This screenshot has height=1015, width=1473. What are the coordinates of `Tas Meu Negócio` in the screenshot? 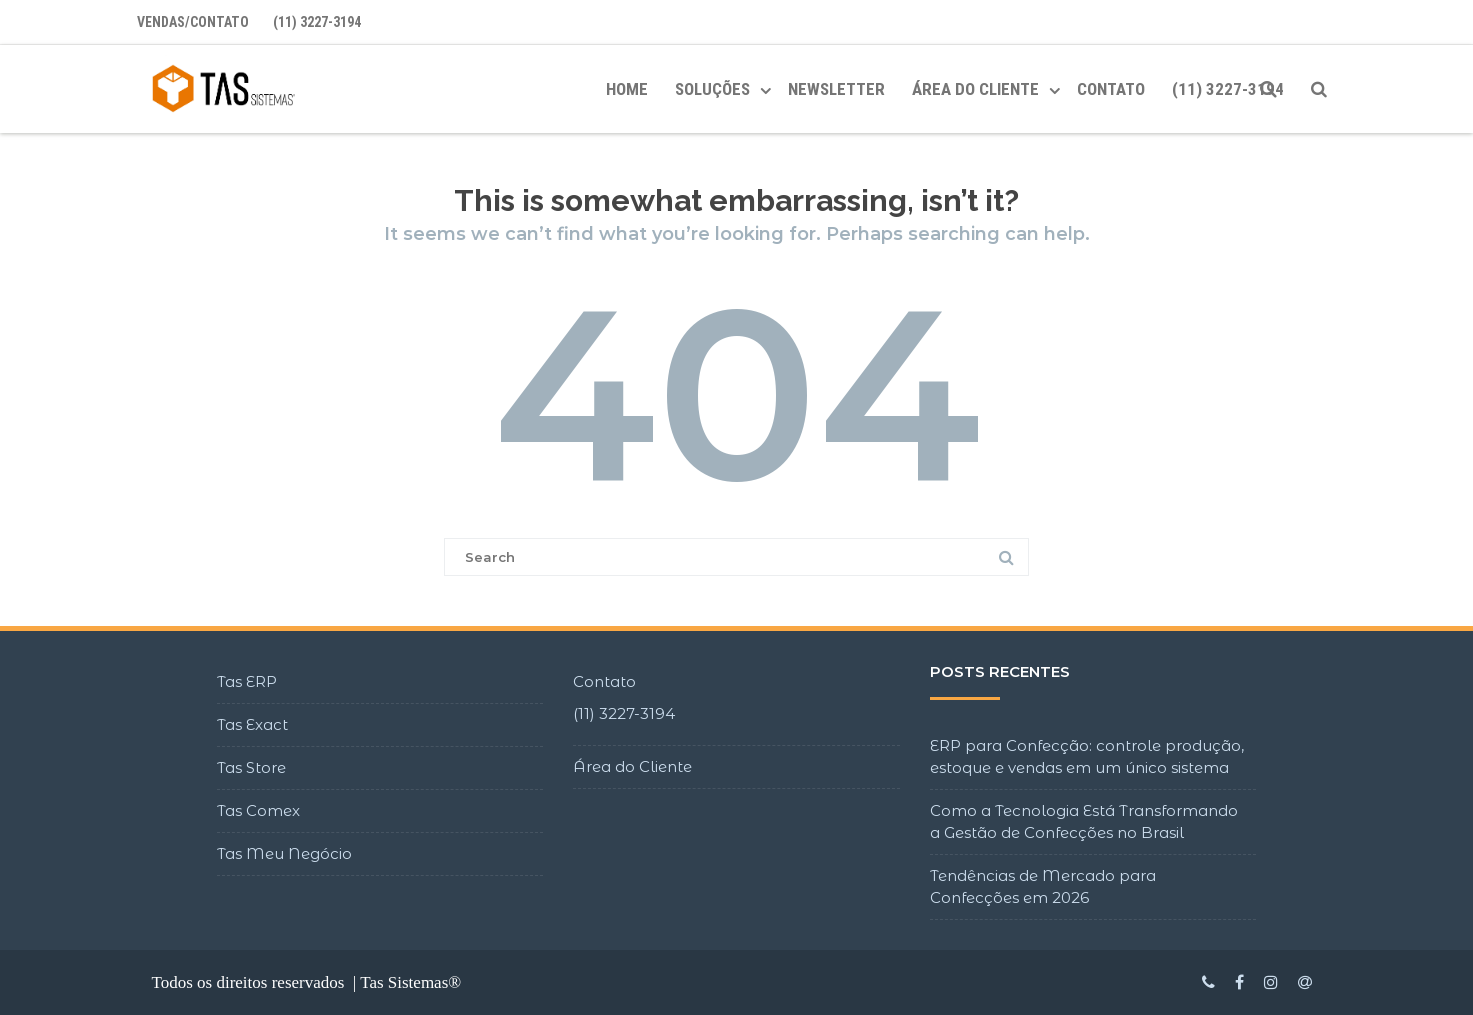 It's located at (284, 853).